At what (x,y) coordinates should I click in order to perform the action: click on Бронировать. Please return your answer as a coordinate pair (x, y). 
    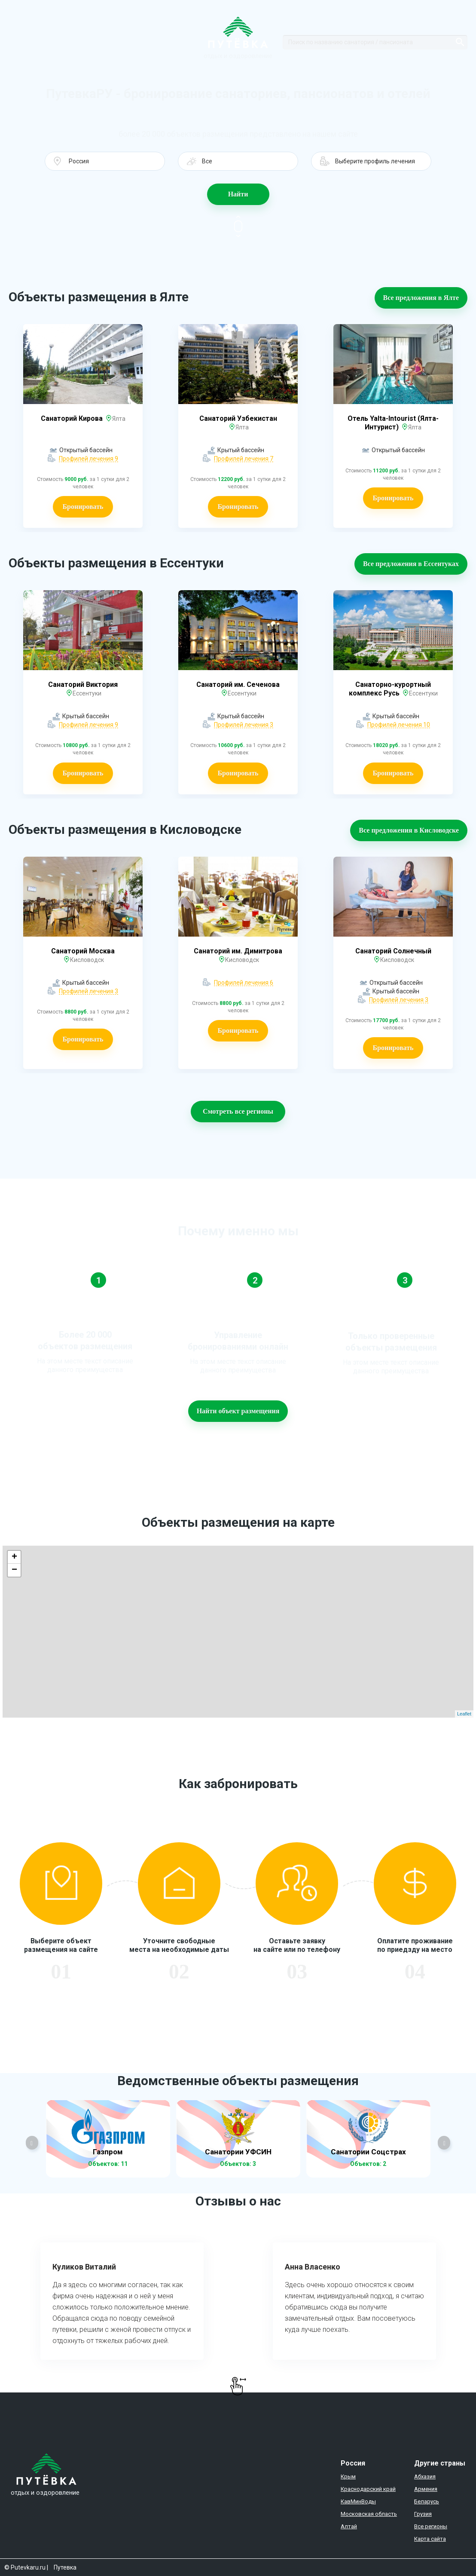
    Looking at the image, I should click on (83, 506).